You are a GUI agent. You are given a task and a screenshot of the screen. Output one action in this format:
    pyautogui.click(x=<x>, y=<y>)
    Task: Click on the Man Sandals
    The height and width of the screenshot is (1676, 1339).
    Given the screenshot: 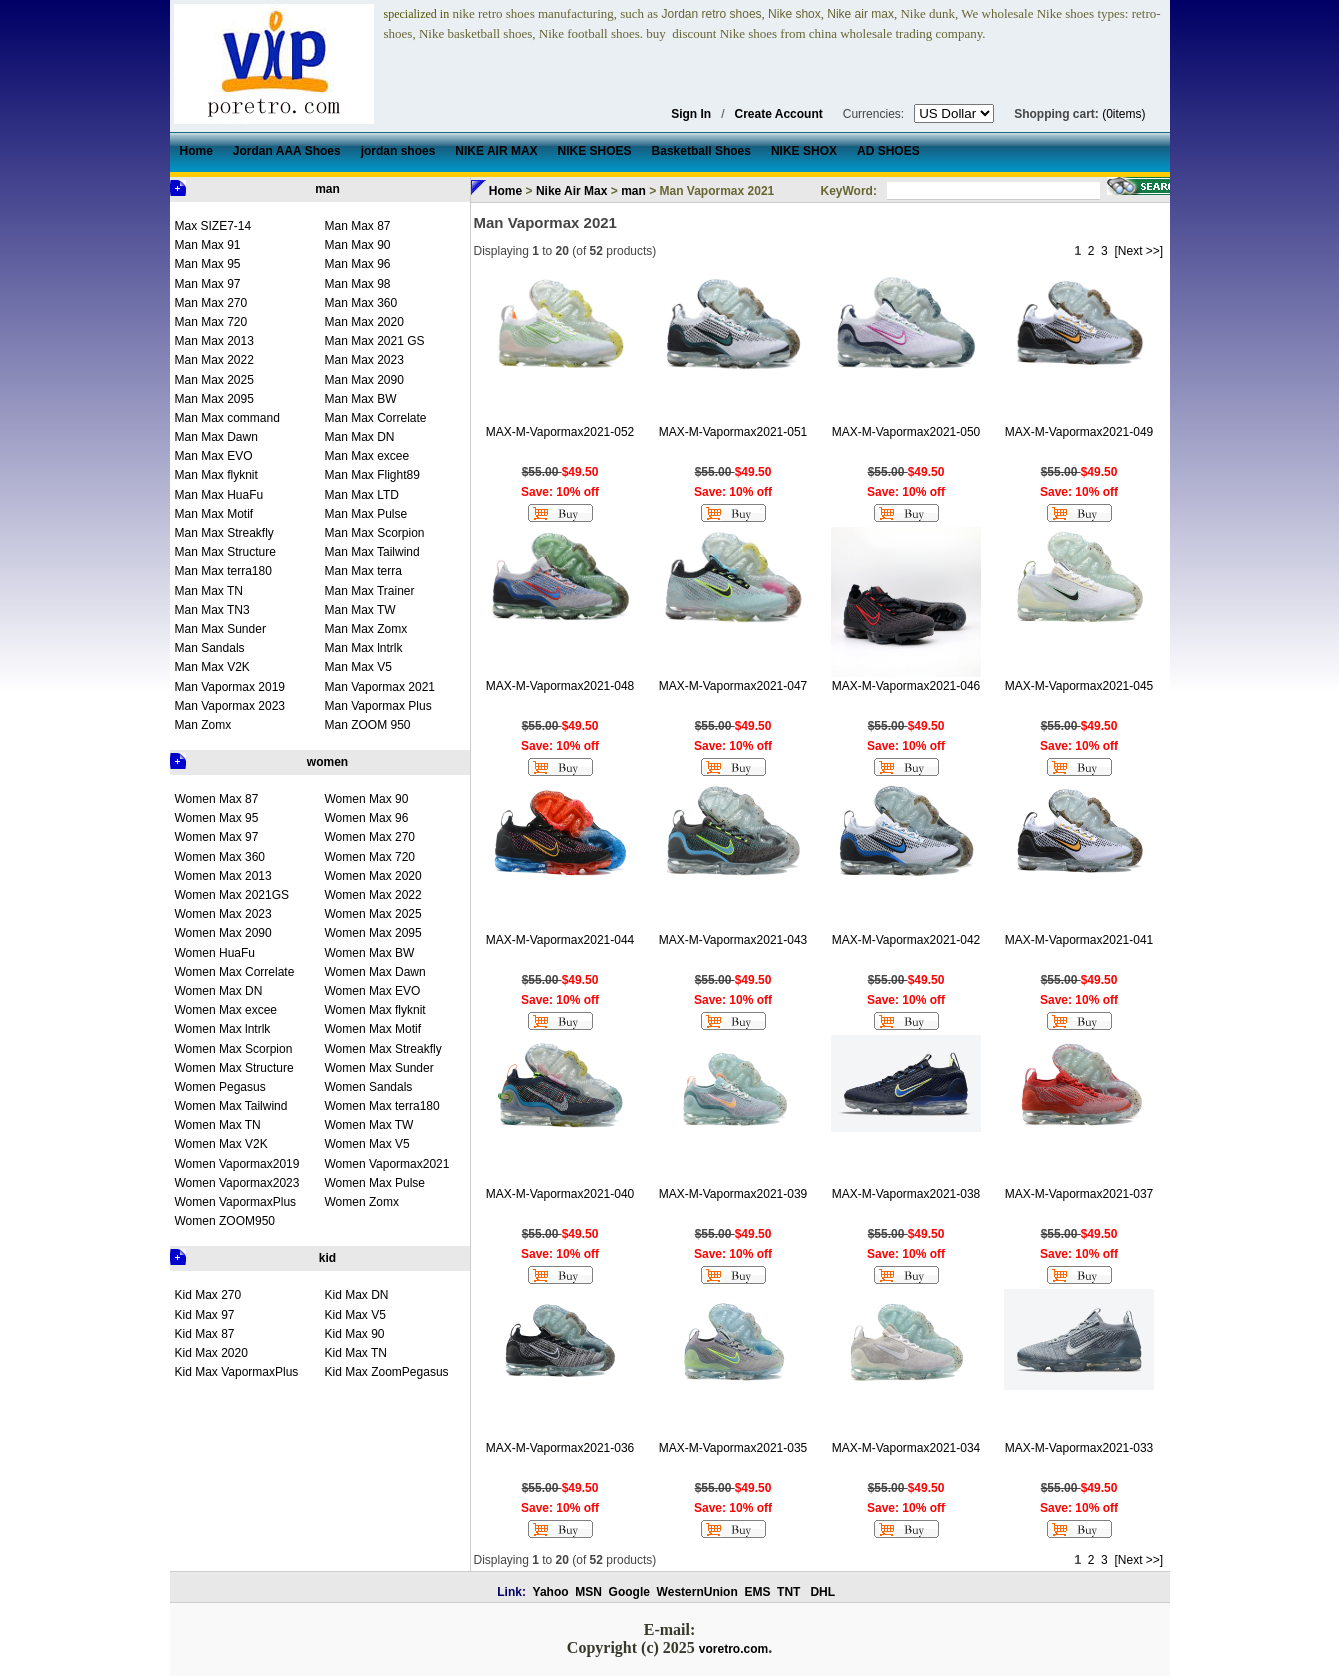 What is the action you would take?
    pyautogui.click(x=210, y=648)
    